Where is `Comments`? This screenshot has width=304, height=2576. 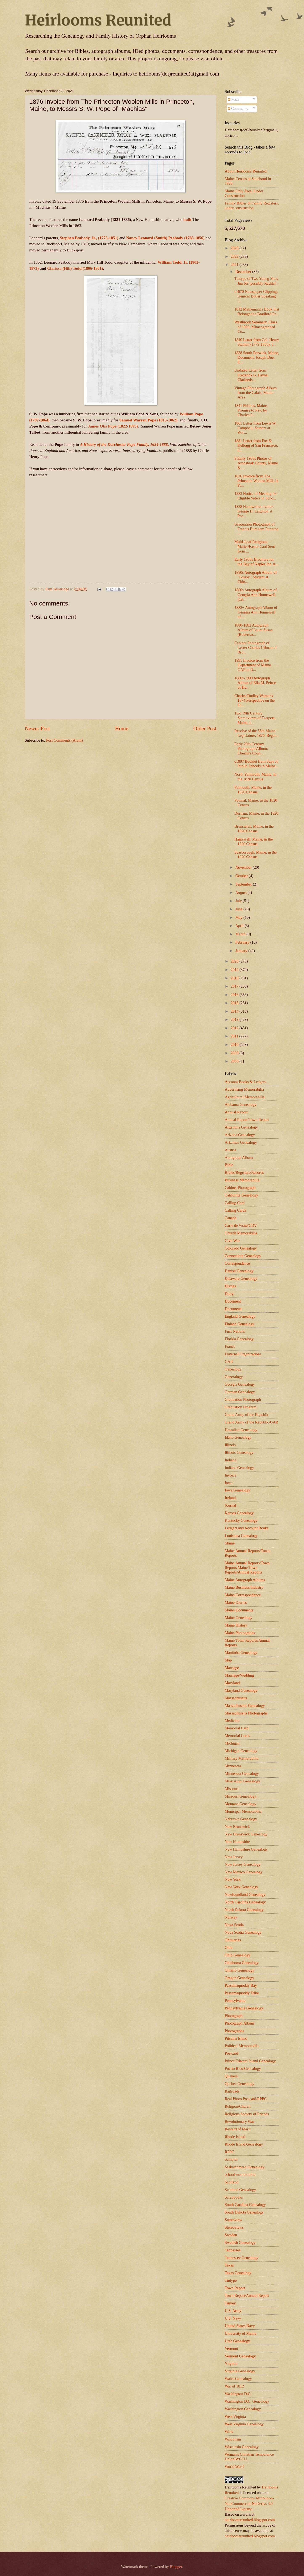 Comments is located at coordinates (238, 108).